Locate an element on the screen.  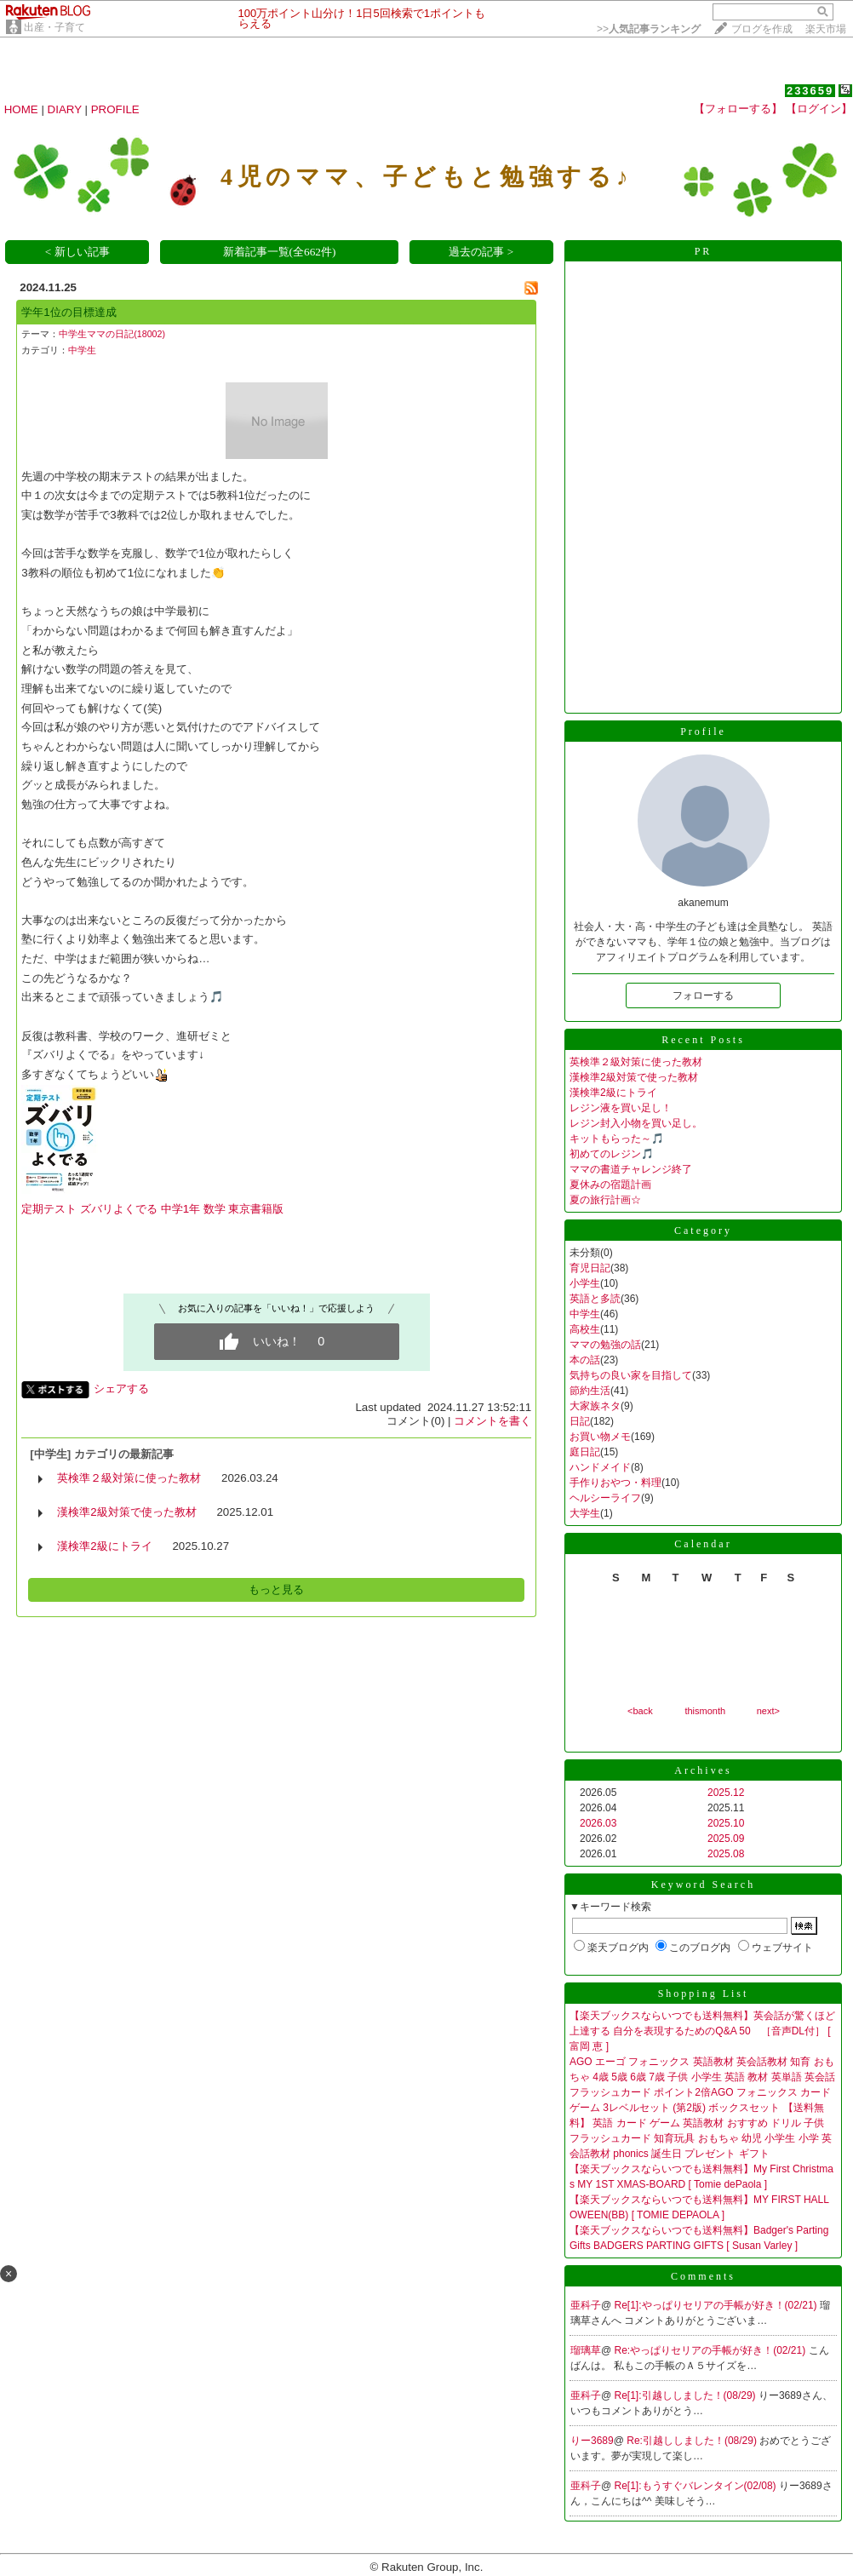
thismonth is located at coordinates (704, 1711).